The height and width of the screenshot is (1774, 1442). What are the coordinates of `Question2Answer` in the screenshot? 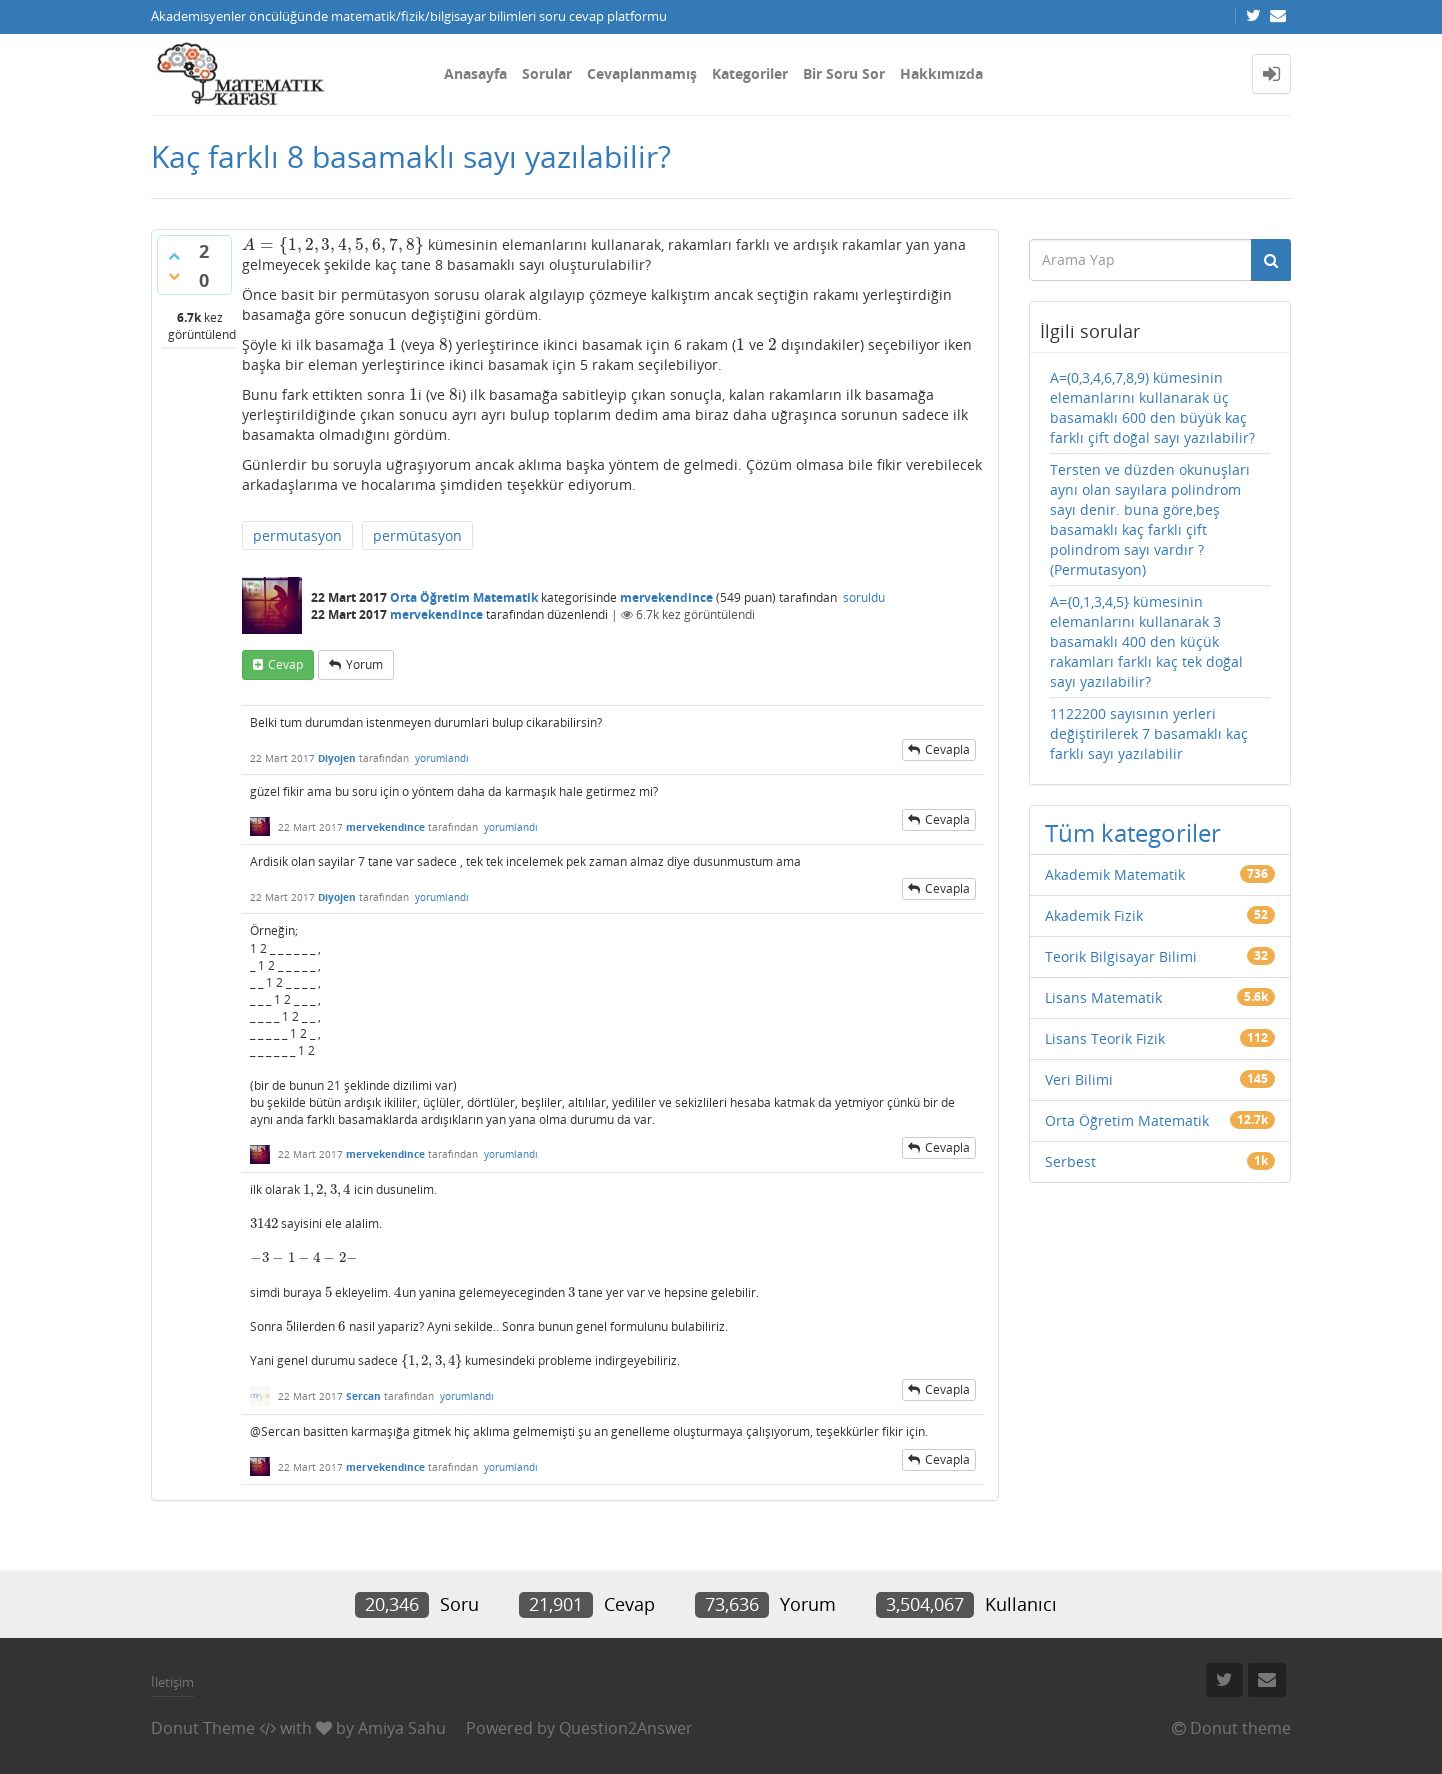 It's located at (626, 1728).